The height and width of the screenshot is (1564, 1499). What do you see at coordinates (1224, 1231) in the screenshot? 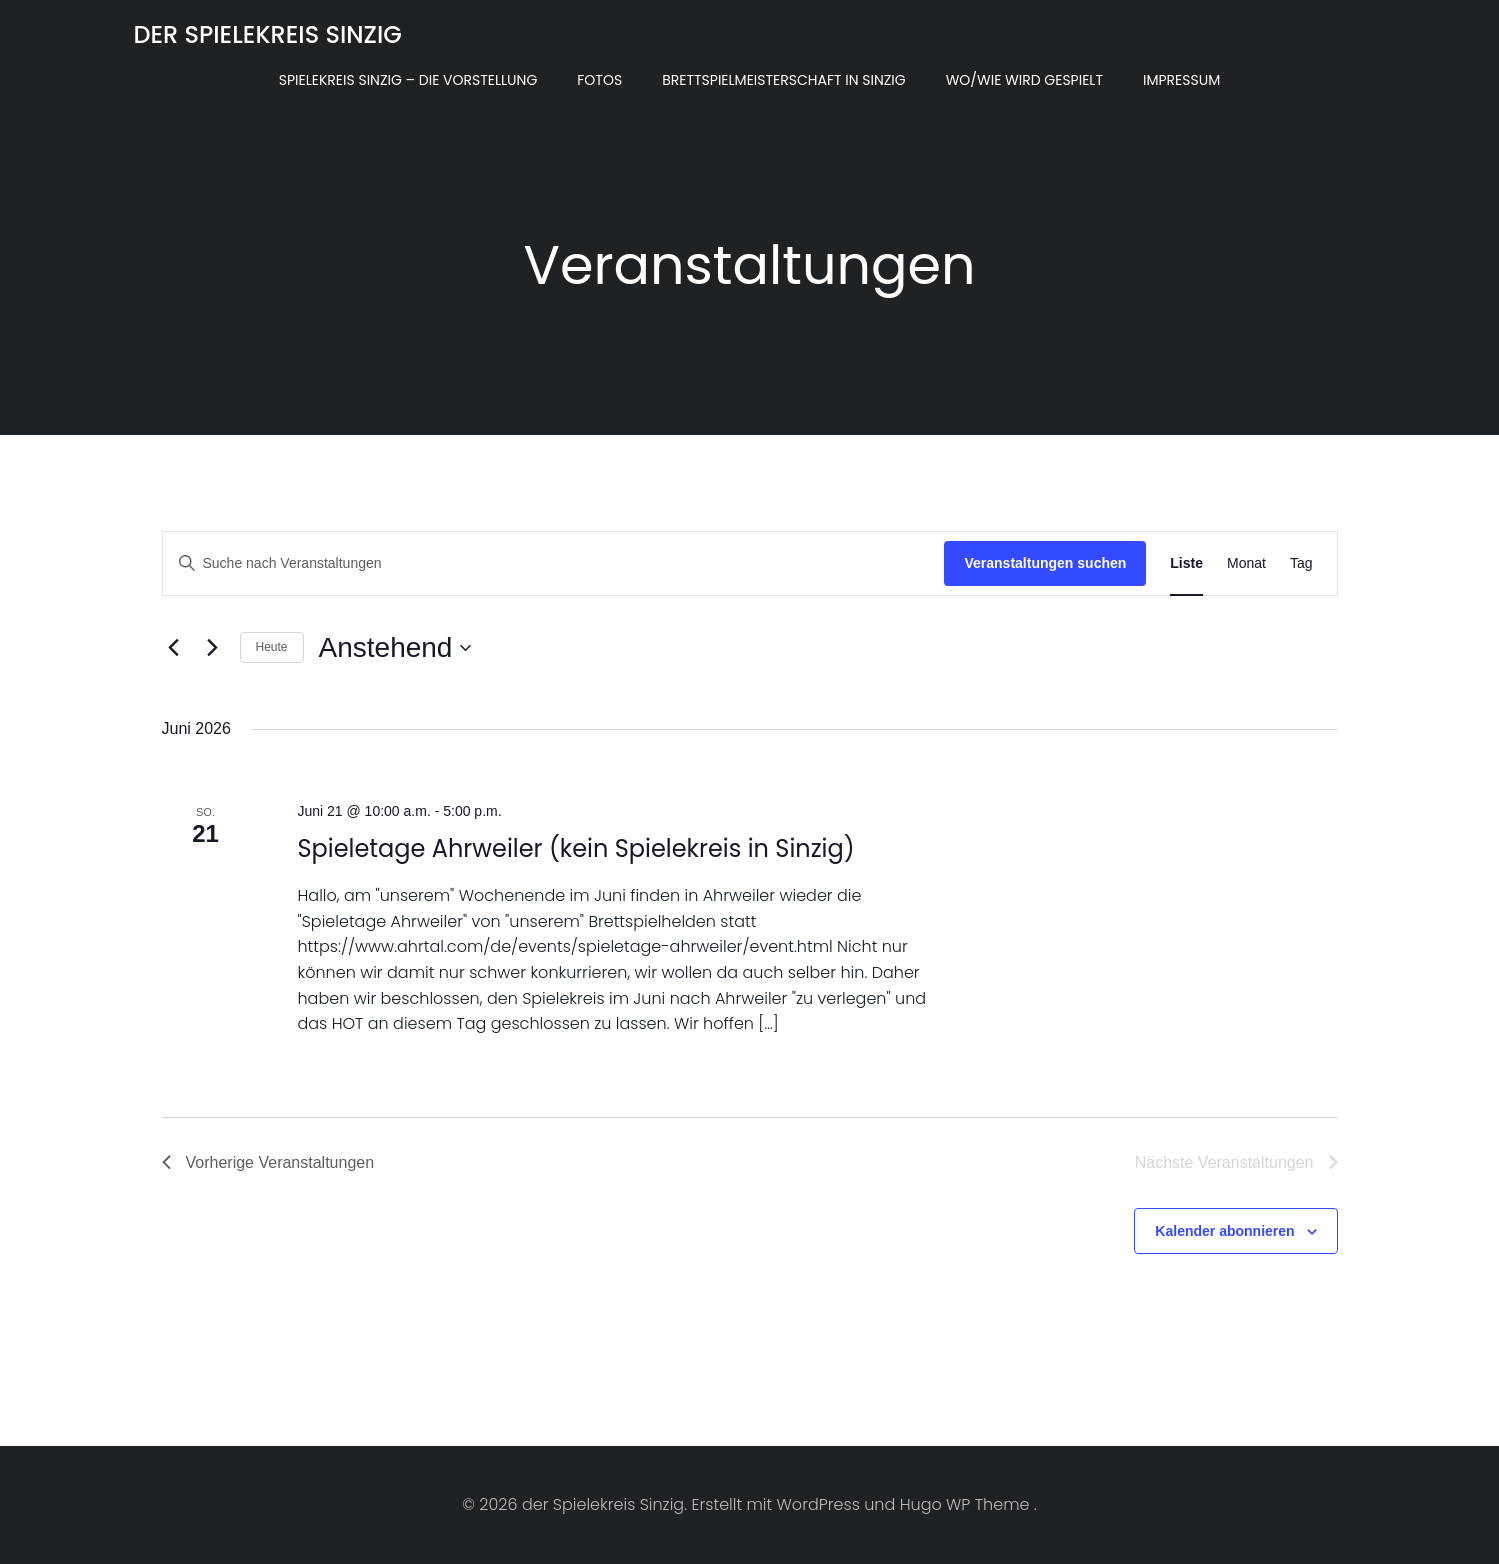
I see `Kalender abonnieren` at bounding box center [1224, 1231].